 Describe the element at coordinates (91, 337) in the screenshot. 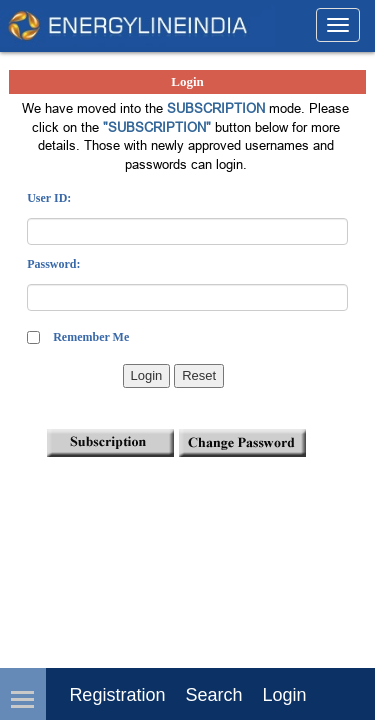

I see `Remember Me` at that location.